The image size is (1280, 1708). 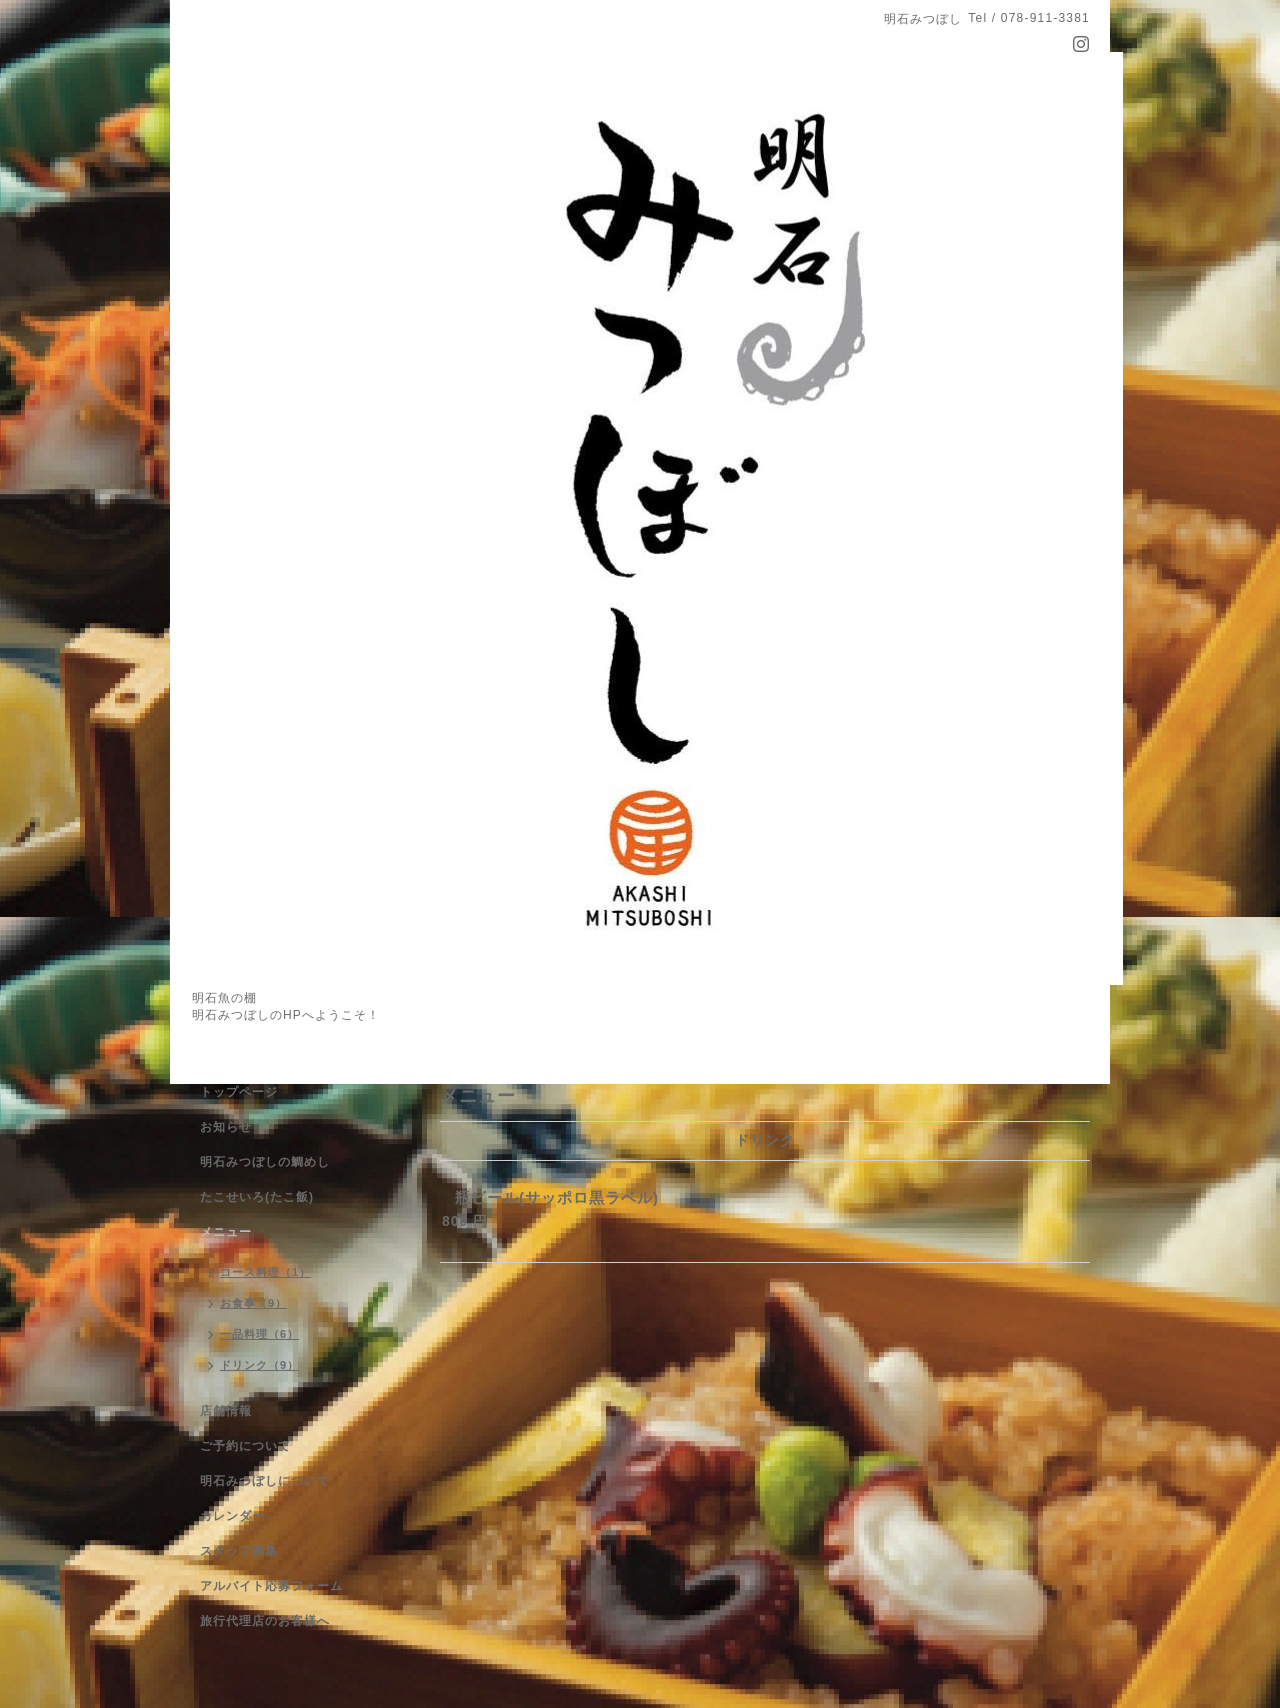 I want to click on 店舗情報, so click(x=226, y=1411).